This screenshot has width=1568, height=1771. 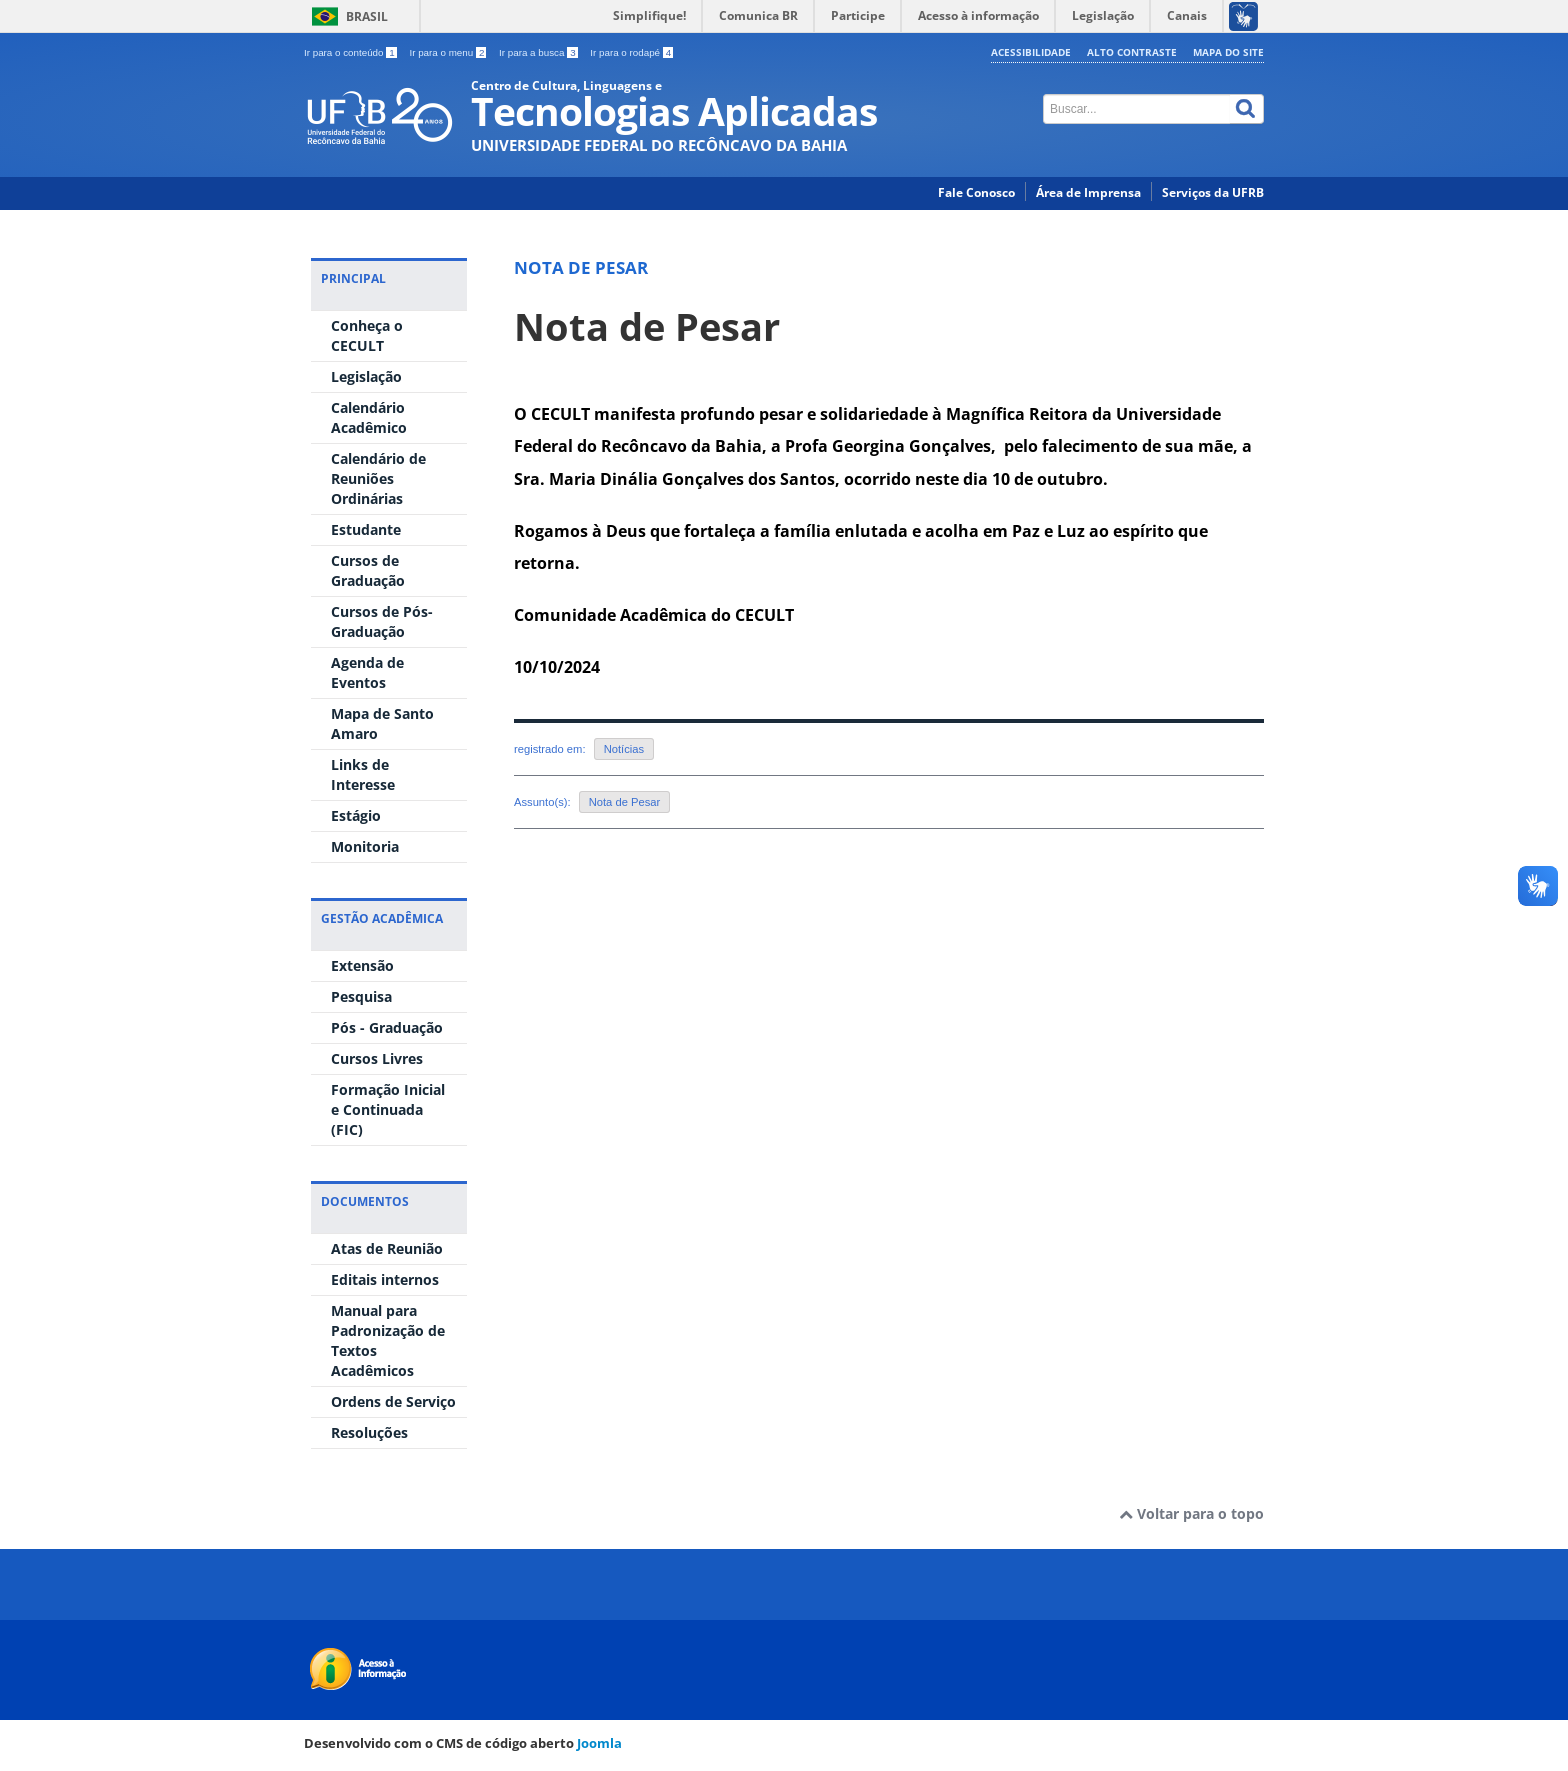 What do you see at coordinates (1228, 52) in the screenshot?
I see `Mapa do Site` at bounding box center [1228, 52].